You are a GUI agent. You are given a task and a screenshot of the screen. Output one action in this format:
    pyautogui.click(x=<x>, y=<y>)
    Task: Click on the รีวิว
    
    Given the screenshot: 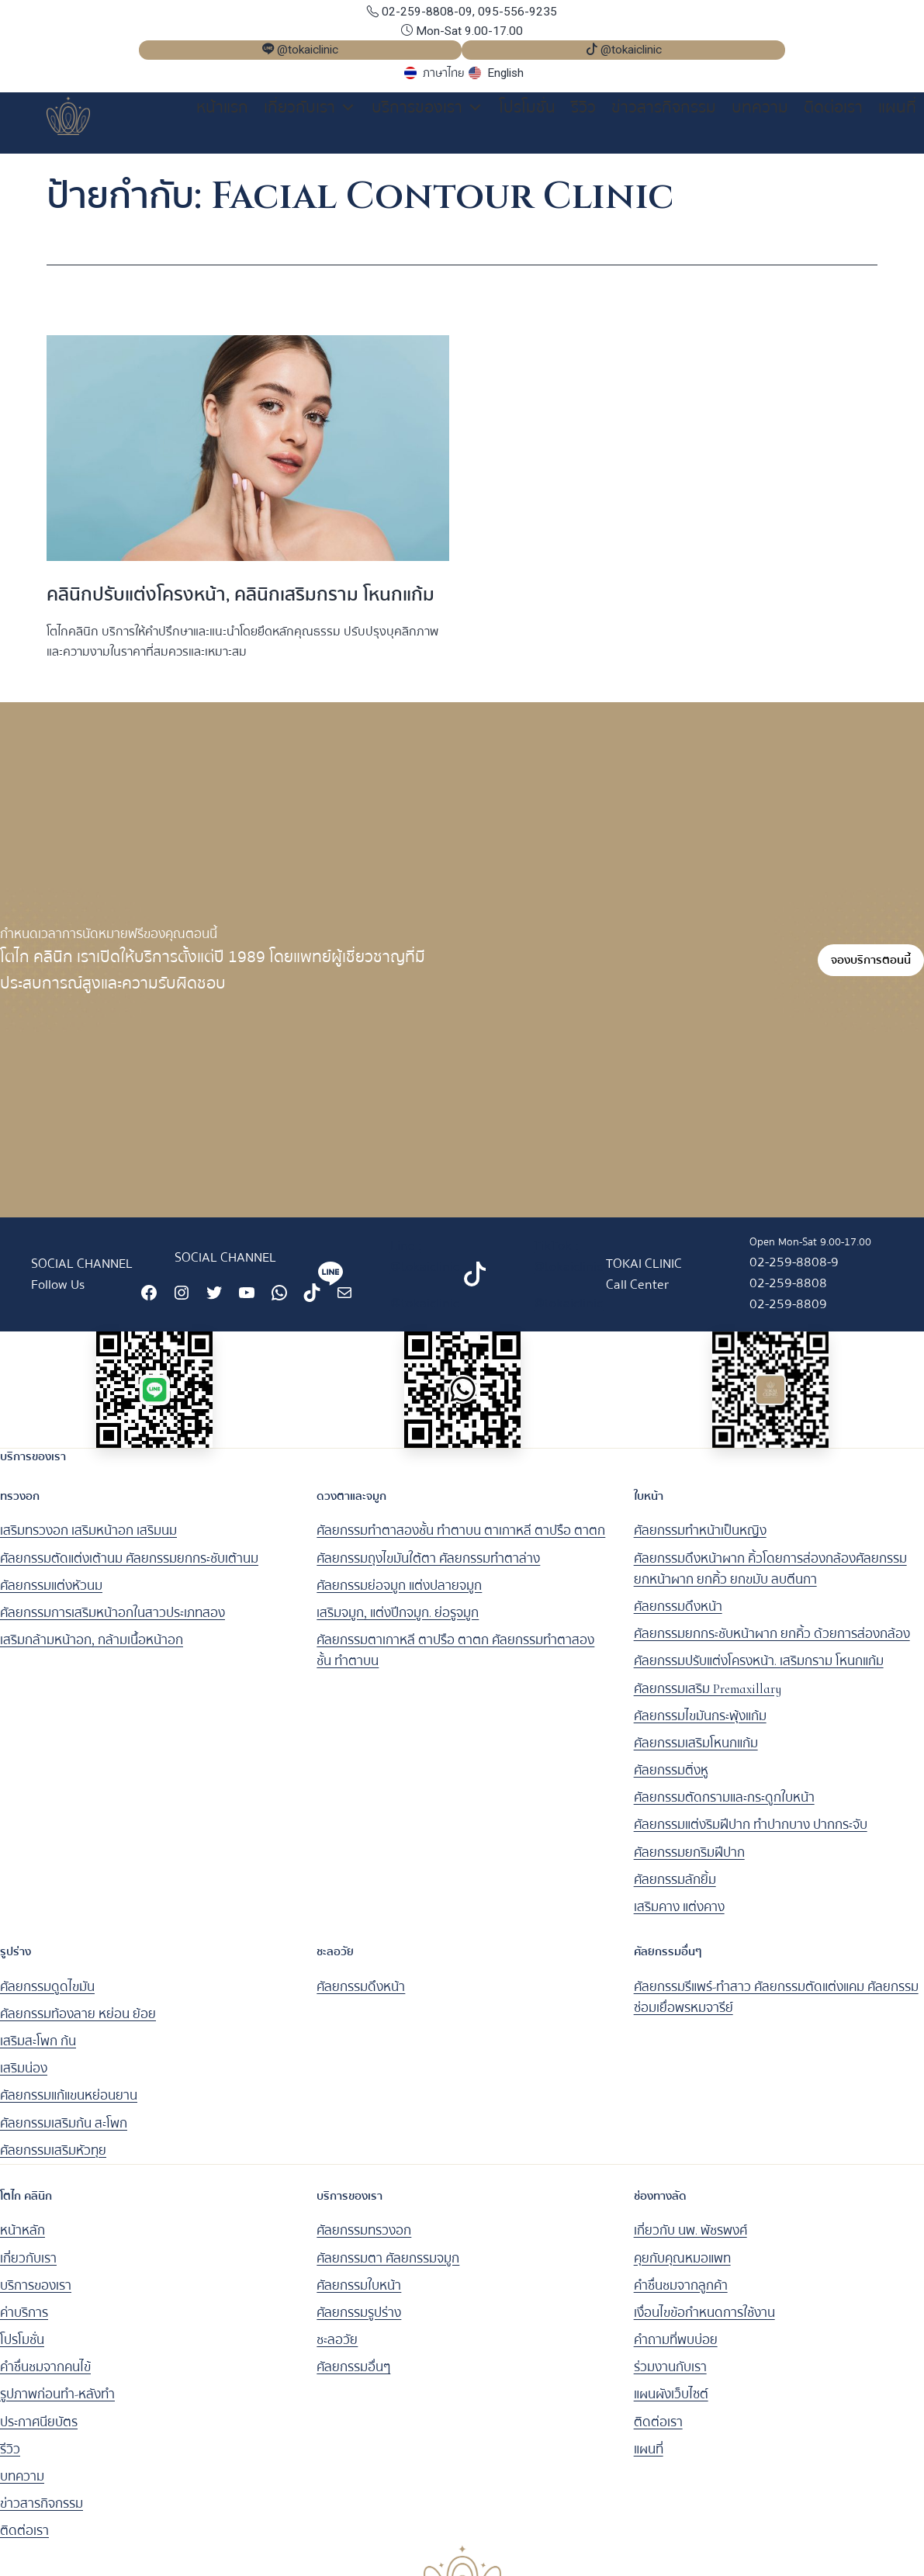 What is the action you would take?
    pyautogui.click(x=583, y=107)
    